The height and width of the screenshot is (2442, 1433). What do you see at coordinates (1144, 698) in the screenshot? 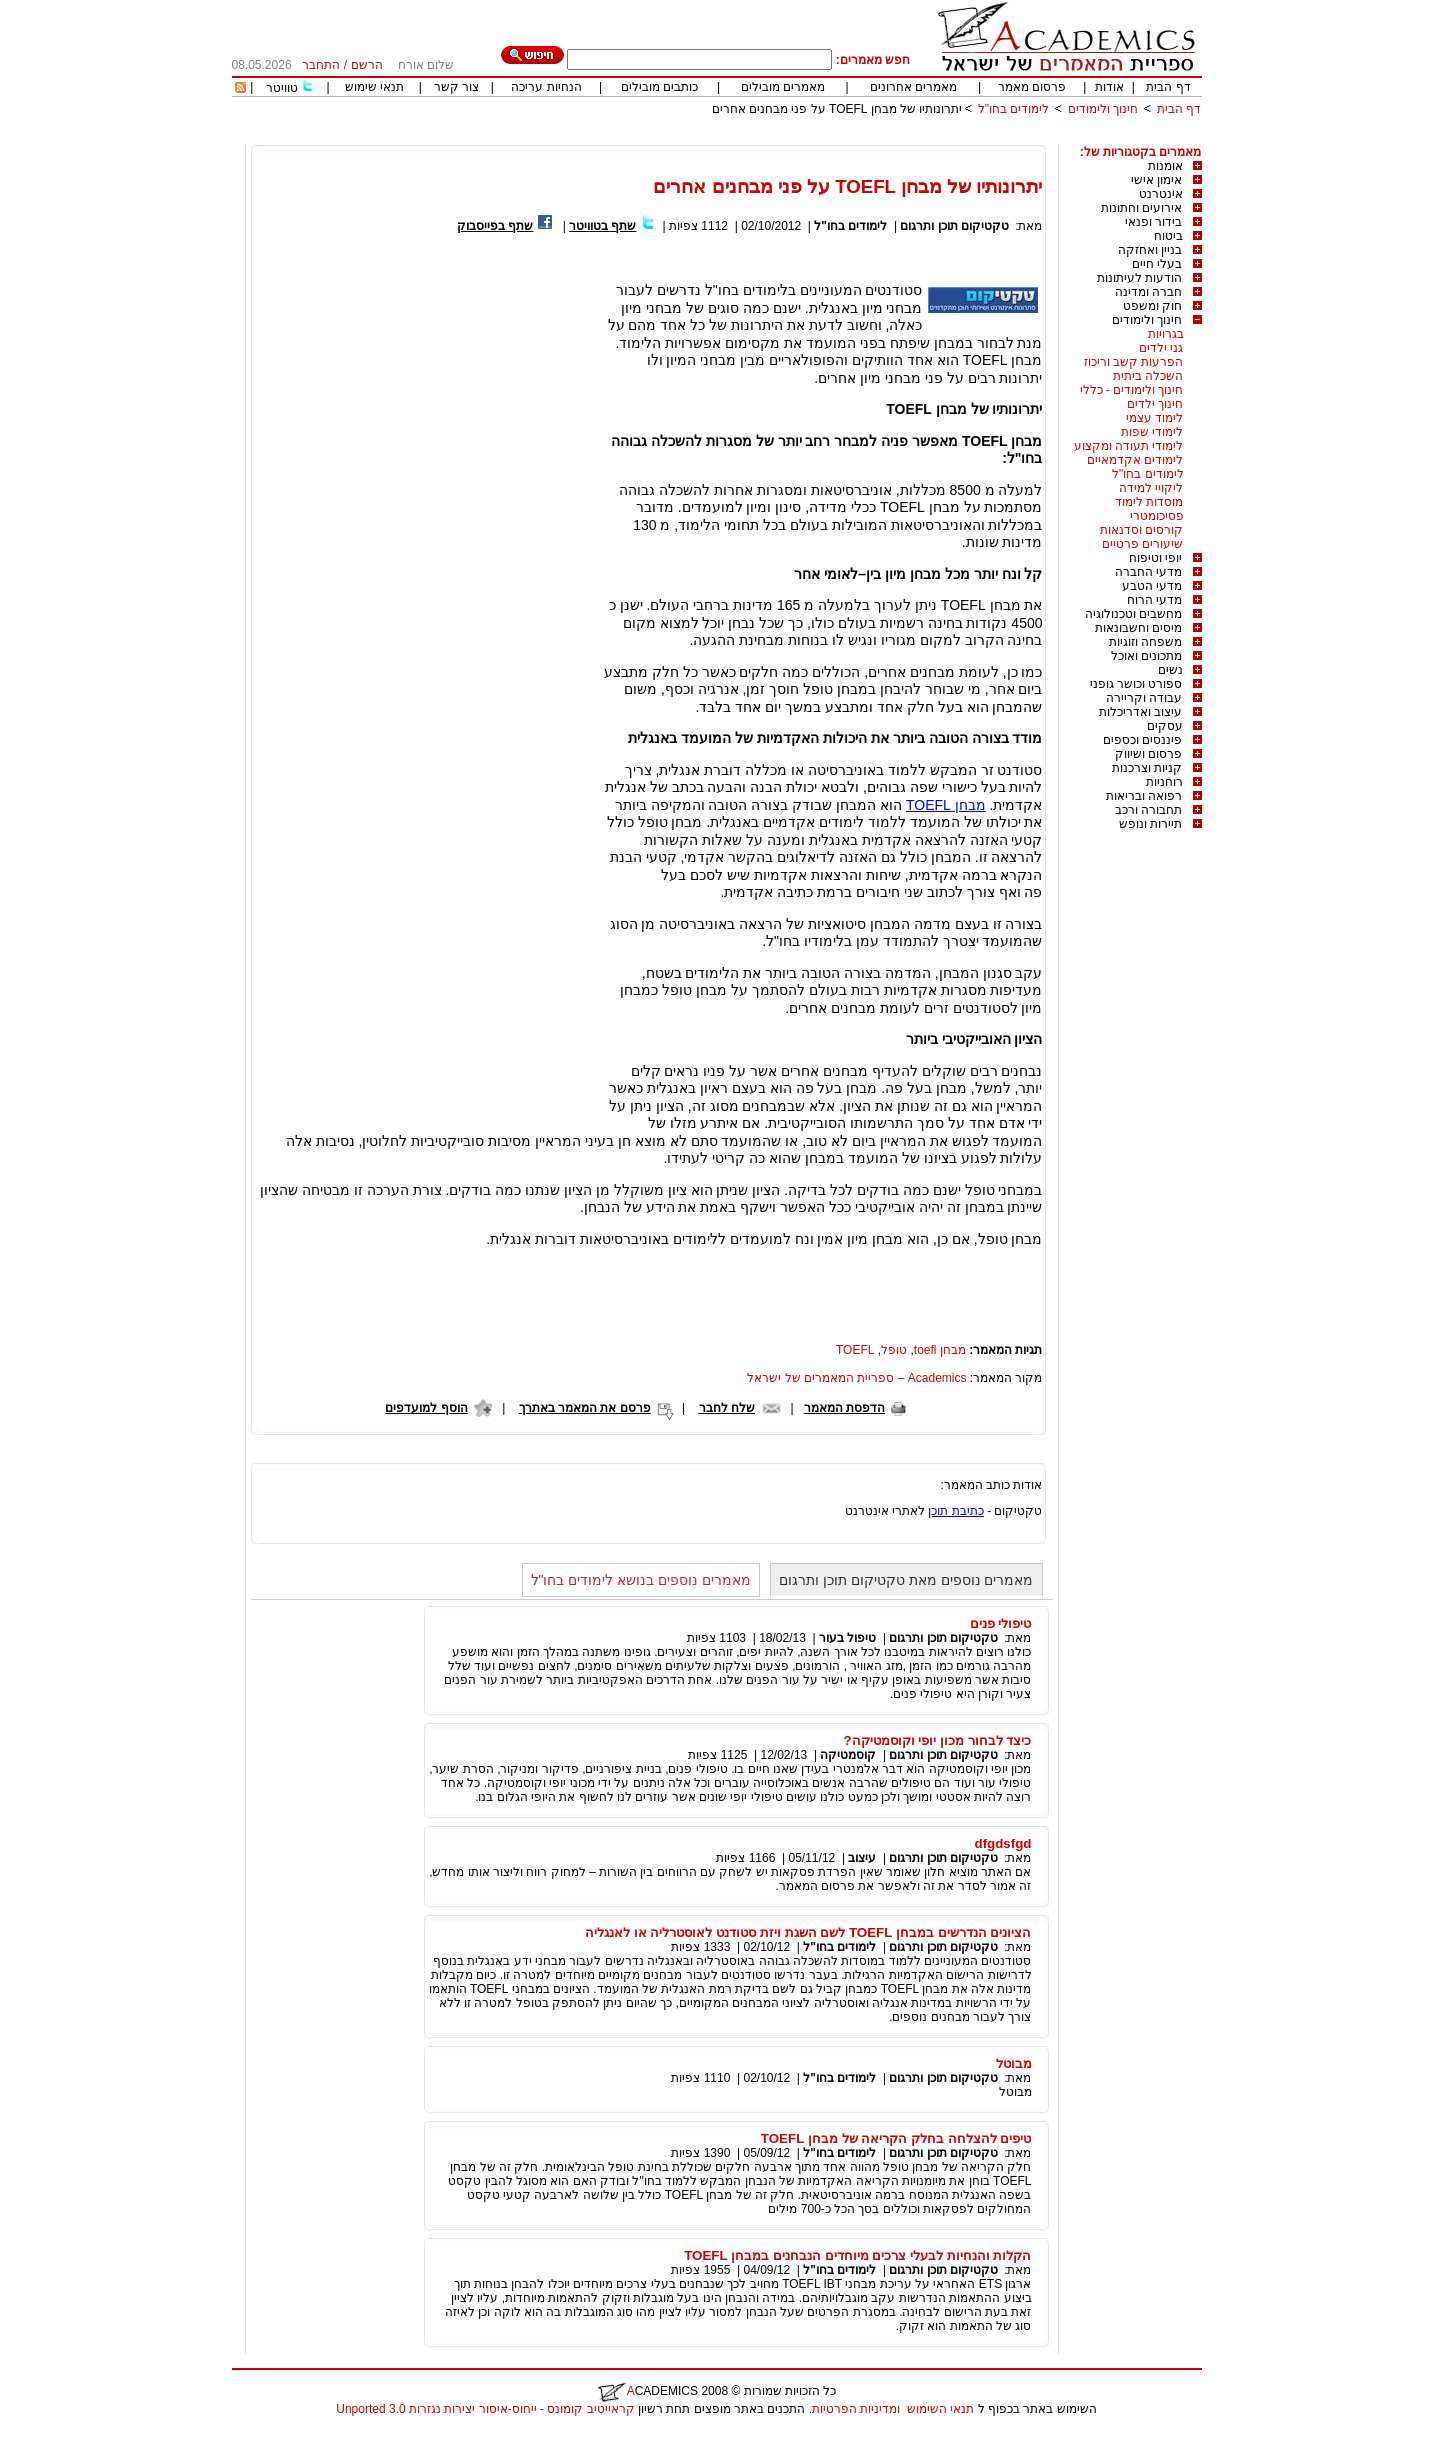
I see `עבודה וקריירה` at bounding box center [1144, 698].